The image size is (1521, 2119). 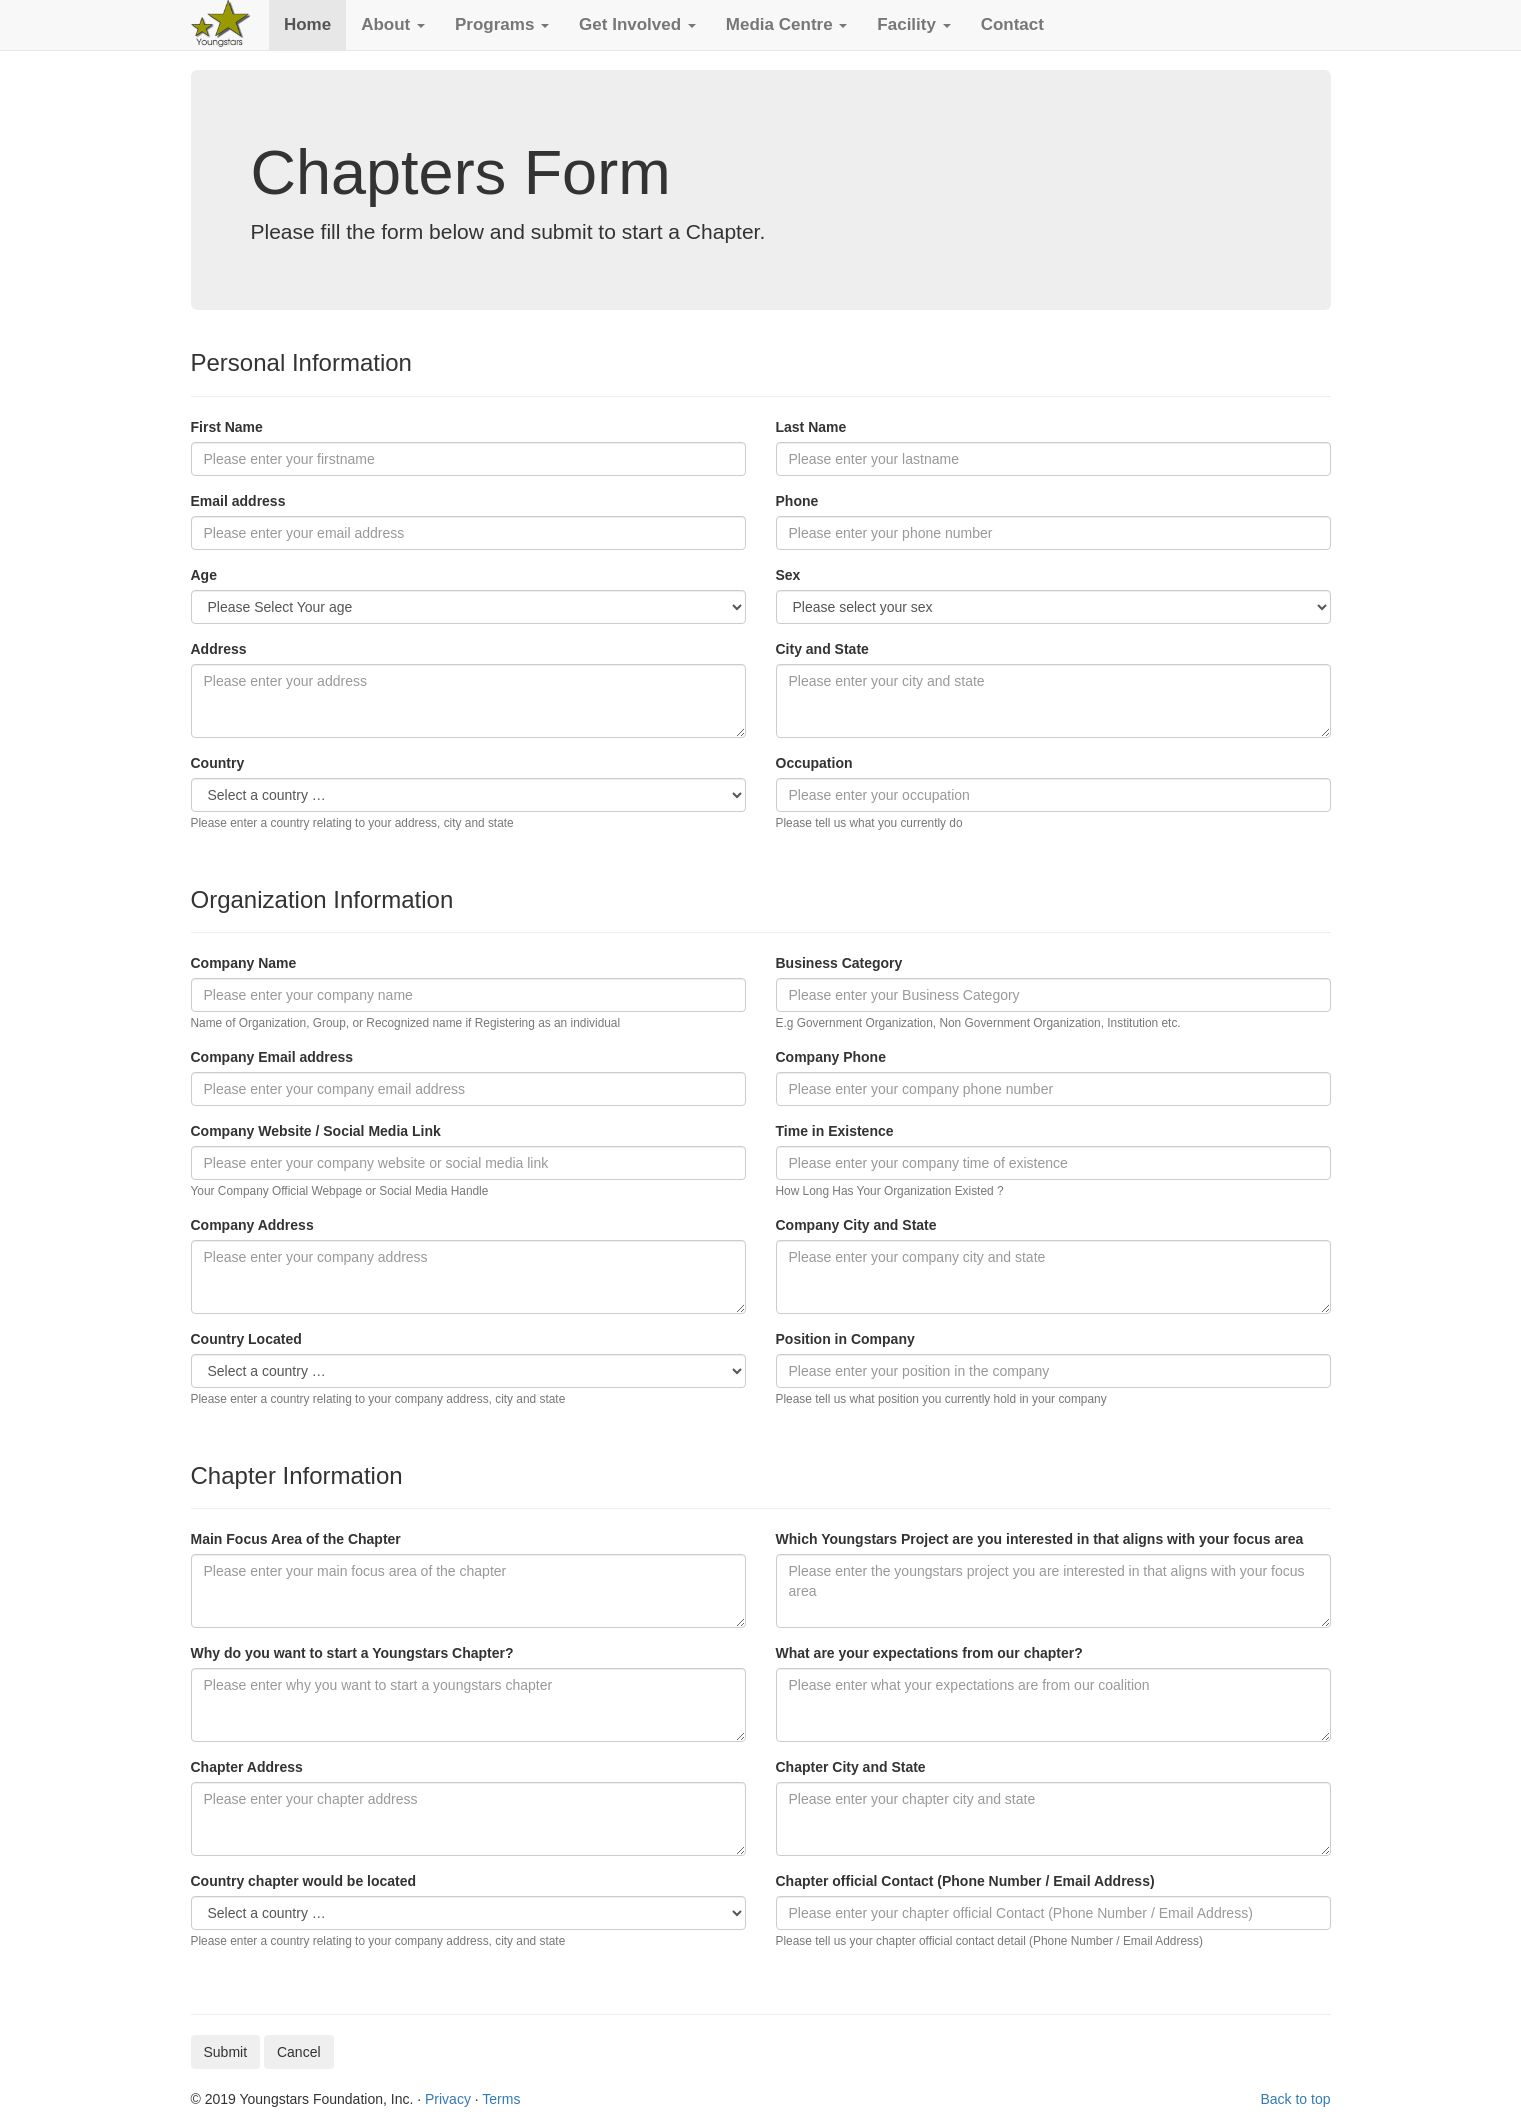 I want to click on Cancel, so click(x=299, y=2052).